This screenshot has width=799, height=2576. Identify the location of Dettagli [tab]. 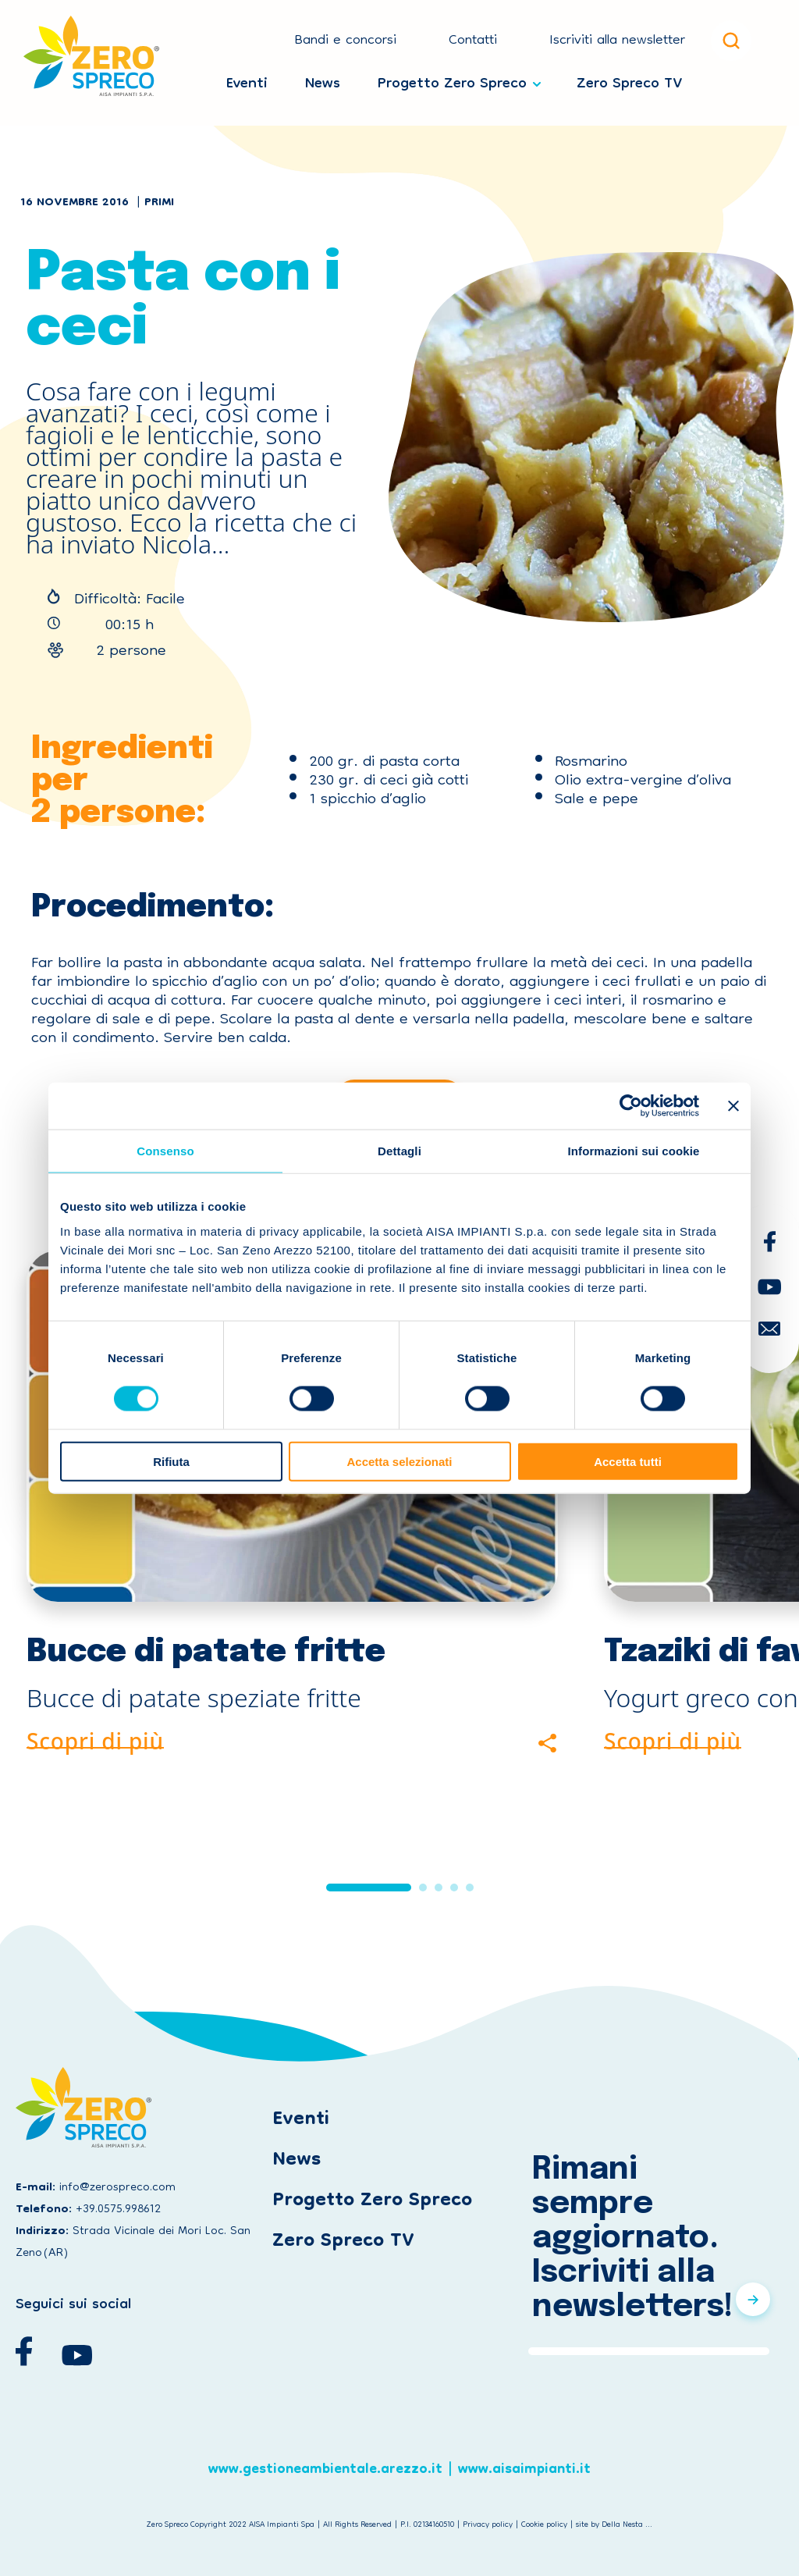
(399, 1151).